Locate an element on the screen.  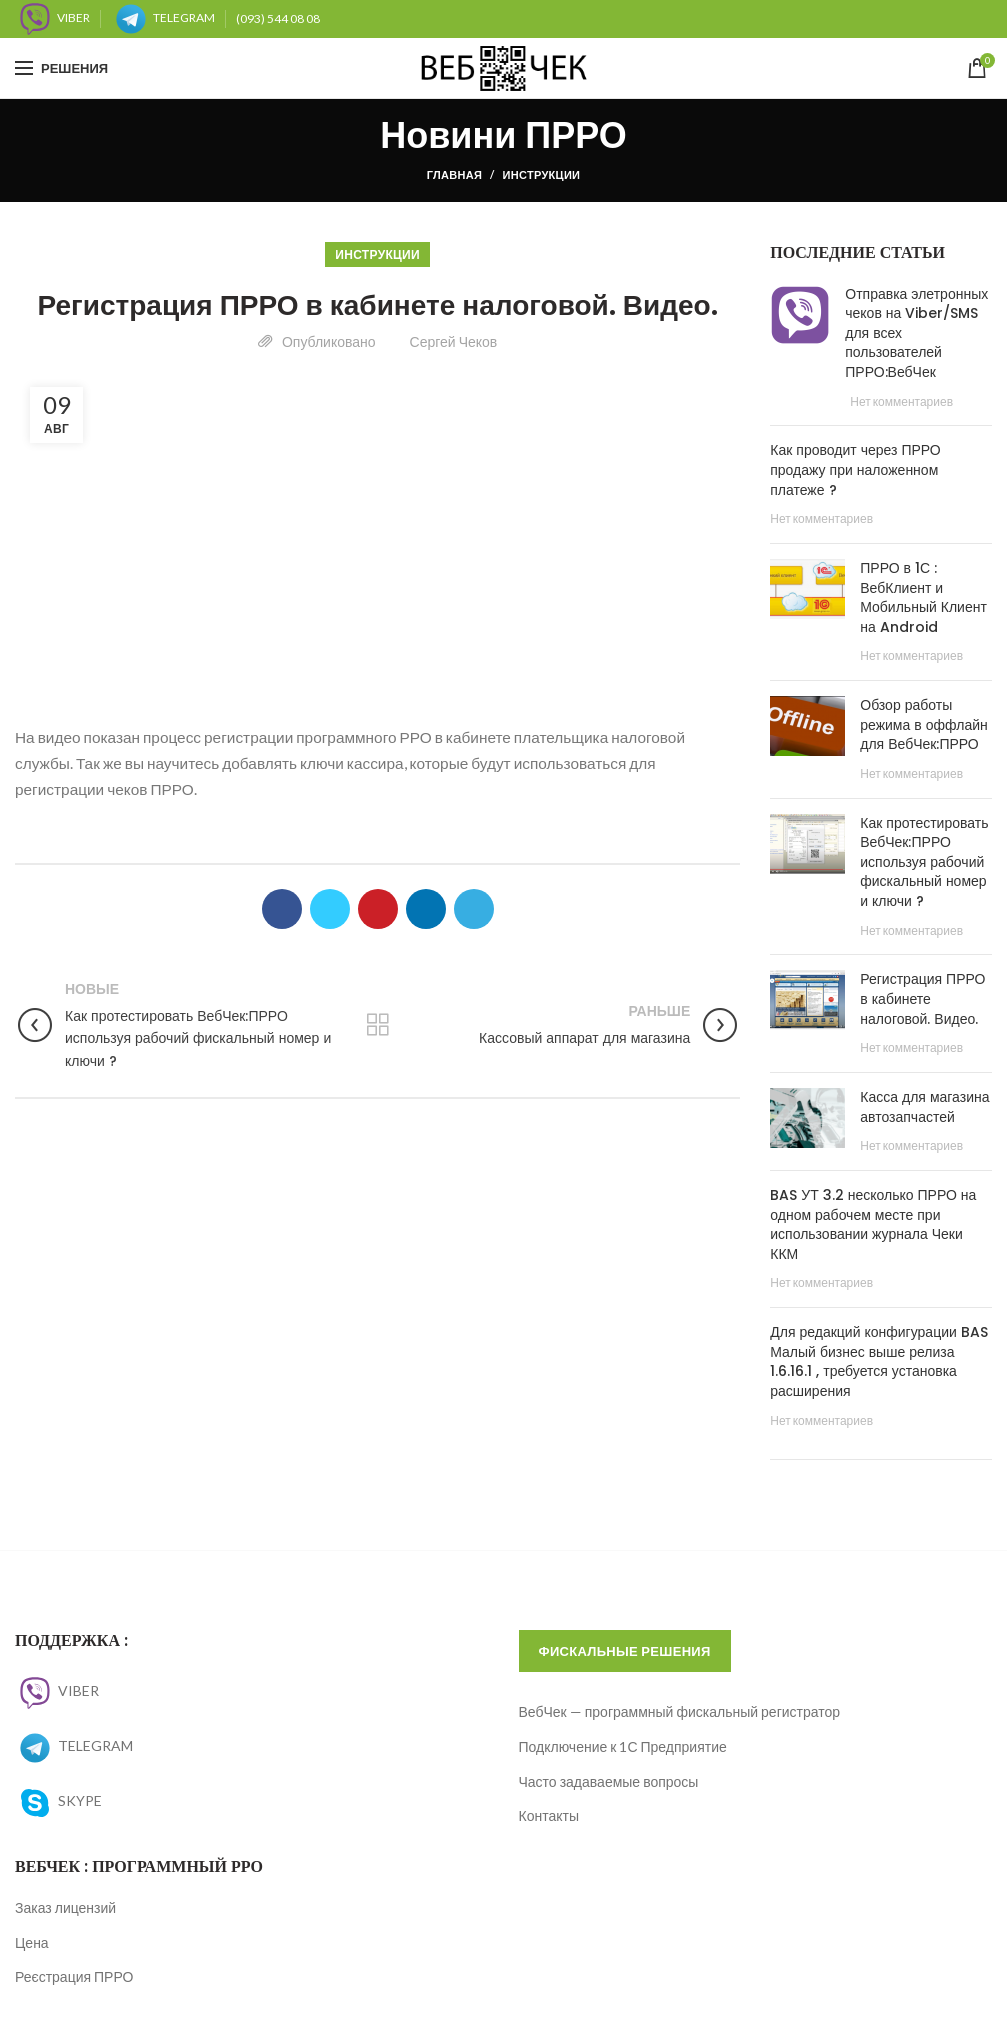
SKYPE is located at coordinates (58, 1800).